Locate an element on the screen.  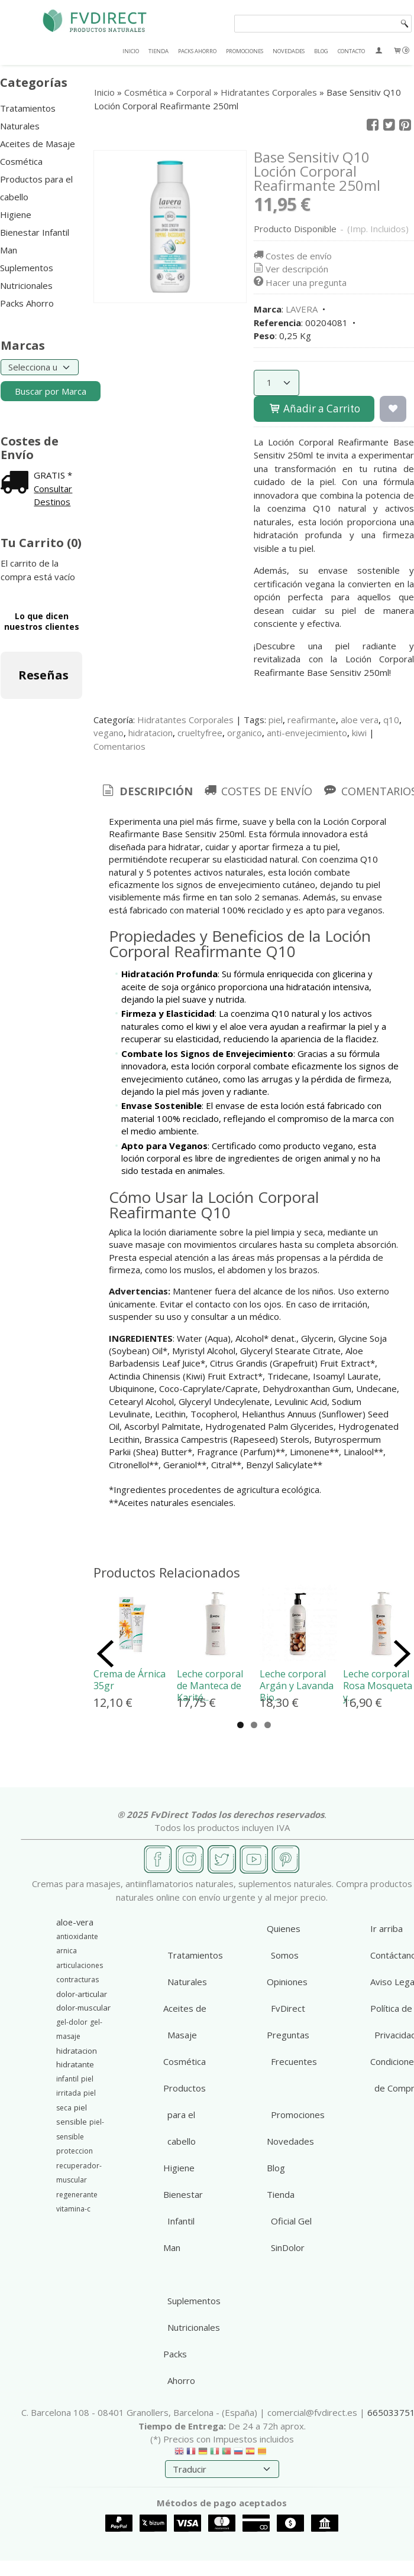
kiwi is located at coordinates (359, 733).